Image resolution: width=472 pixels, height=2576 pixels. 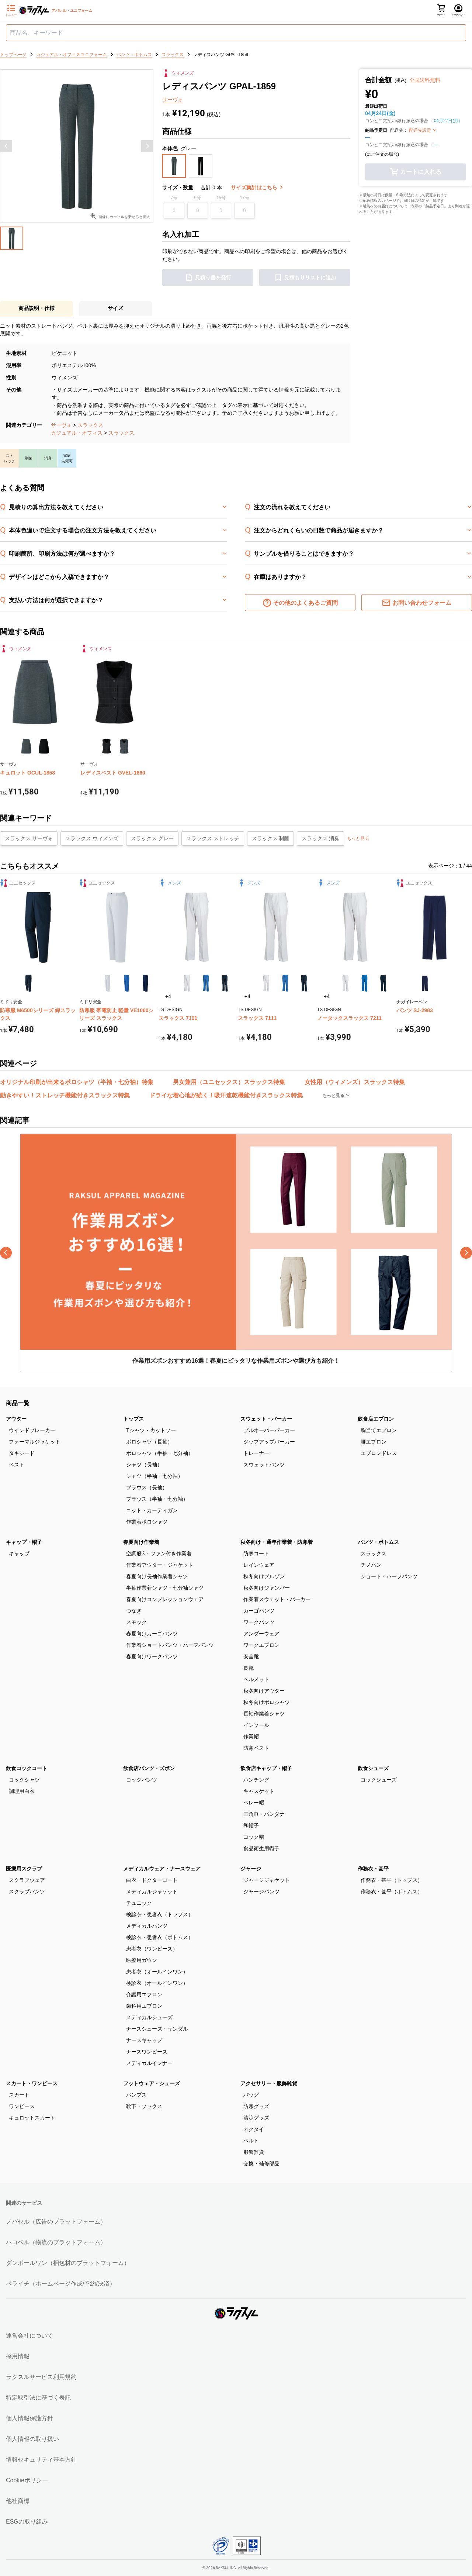 I want to click on 情報セキュリティ基本方針, so click(x=41, y=2459).